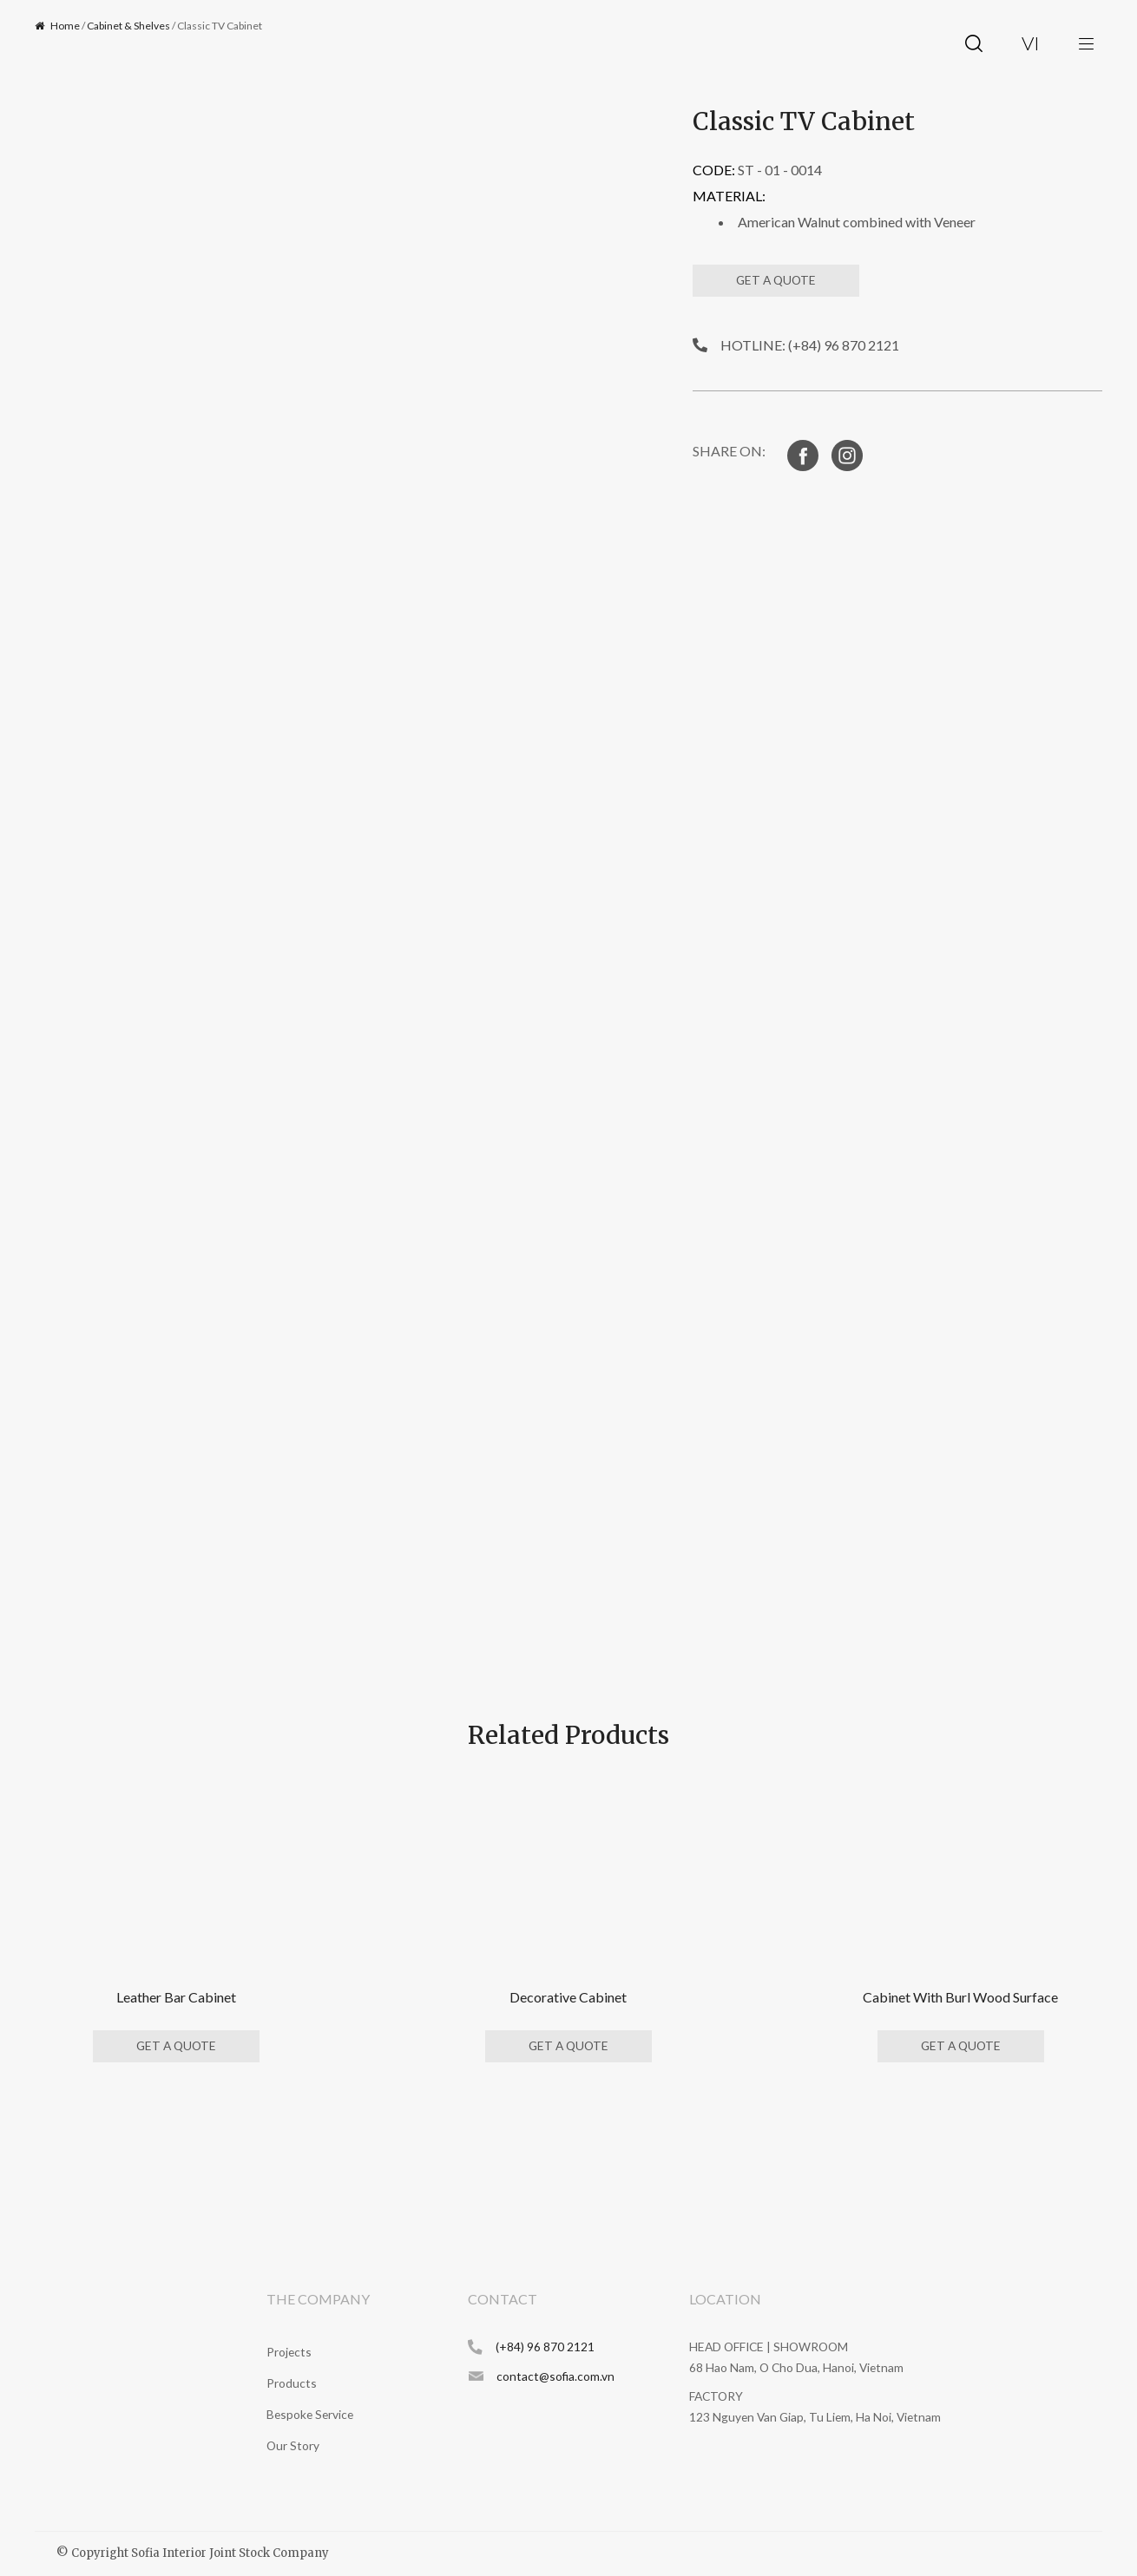 This screenshot has height=2576, width=1137. What do you see at coordinates (292, 2445) in the screenshot?
I see `Our Story` at bounding box center [292, 2445].